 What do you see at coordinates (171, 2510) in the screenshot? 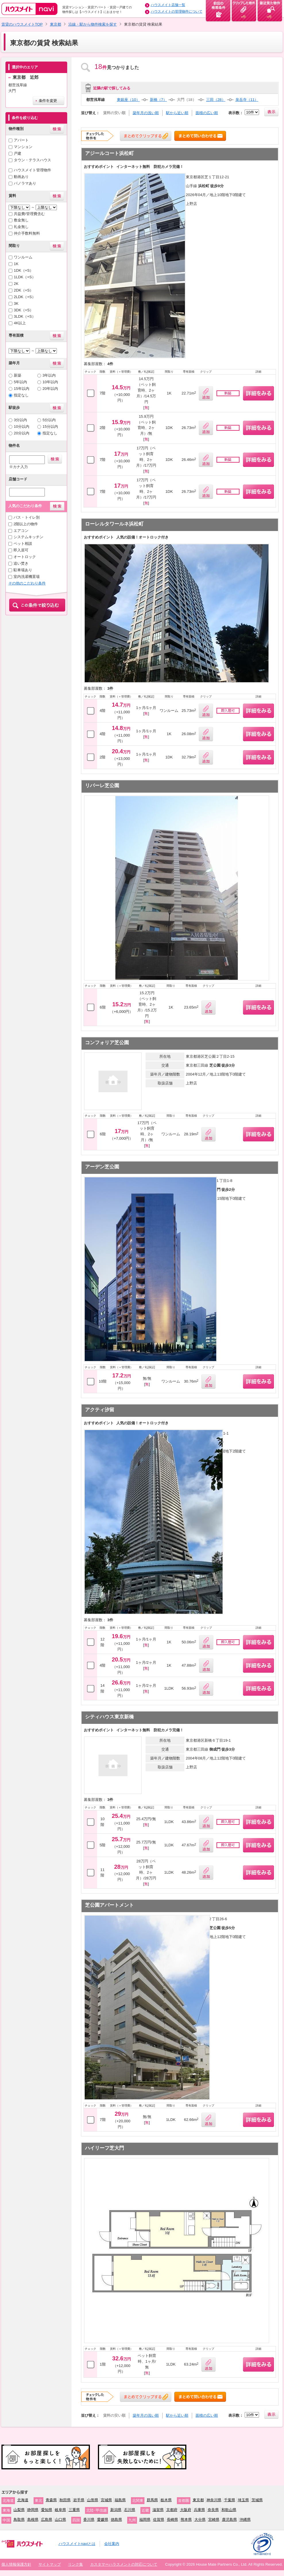
I see `京都府` at bounding box center [171, 2510].